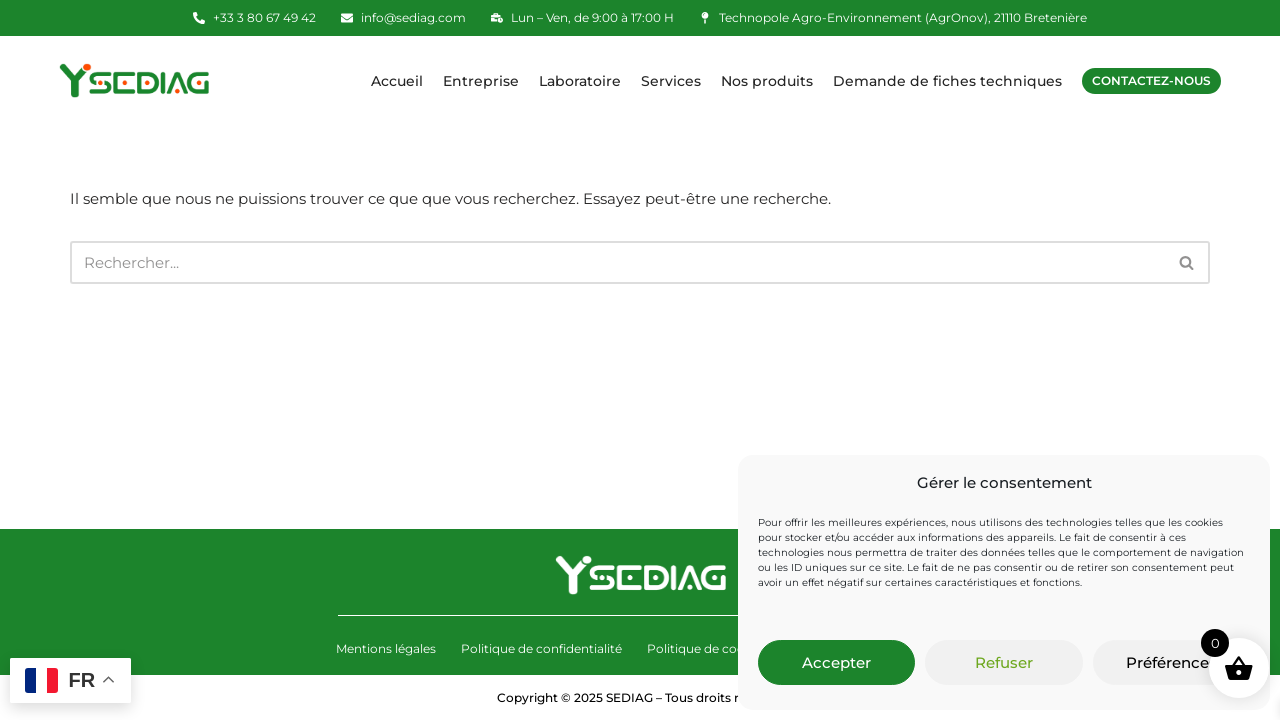 The width and height of the screenshot is (1280, 720). What do you see at coordinates (671, 81) in the screenshot?
I see `Services` at bounding box center [671, 81].